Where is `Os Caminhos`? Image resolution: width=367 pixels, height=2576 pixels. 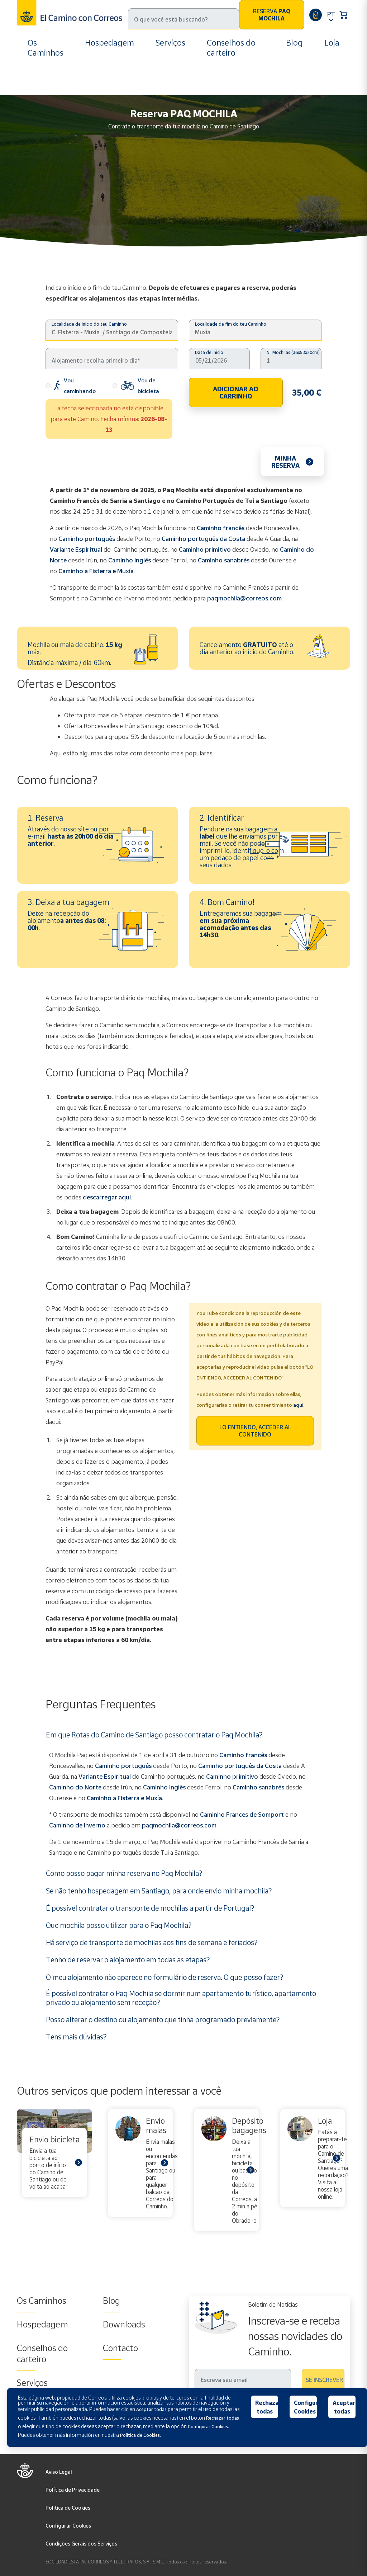
Os Caminhos is located at coordinates (45, 47).